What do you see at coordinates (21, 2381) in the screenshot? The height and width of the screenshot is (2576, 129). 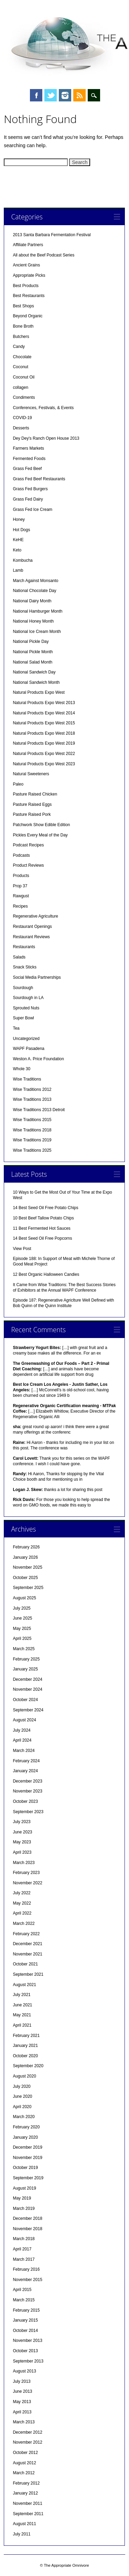 I see `July 2013` at bounding box center [21, 2381].